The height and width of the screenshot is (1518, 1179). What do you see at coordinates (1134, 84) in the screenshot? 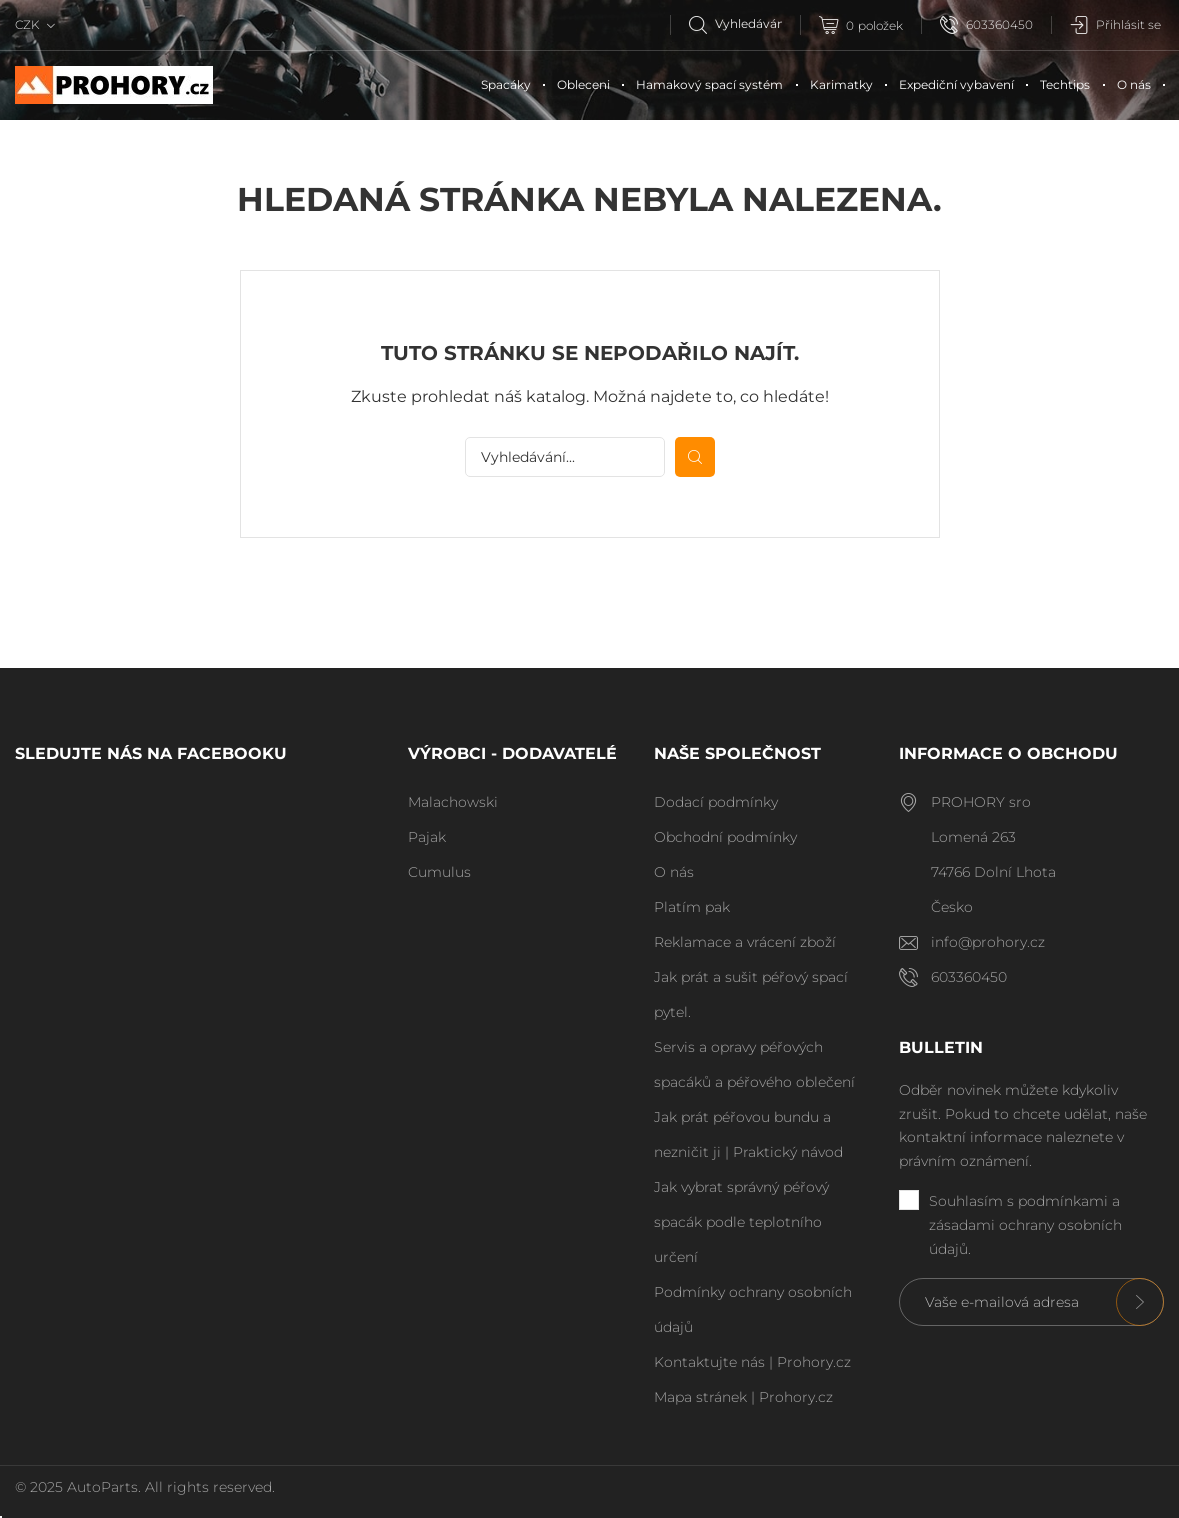
I see `O nás` at bounding box center [1134, 84].